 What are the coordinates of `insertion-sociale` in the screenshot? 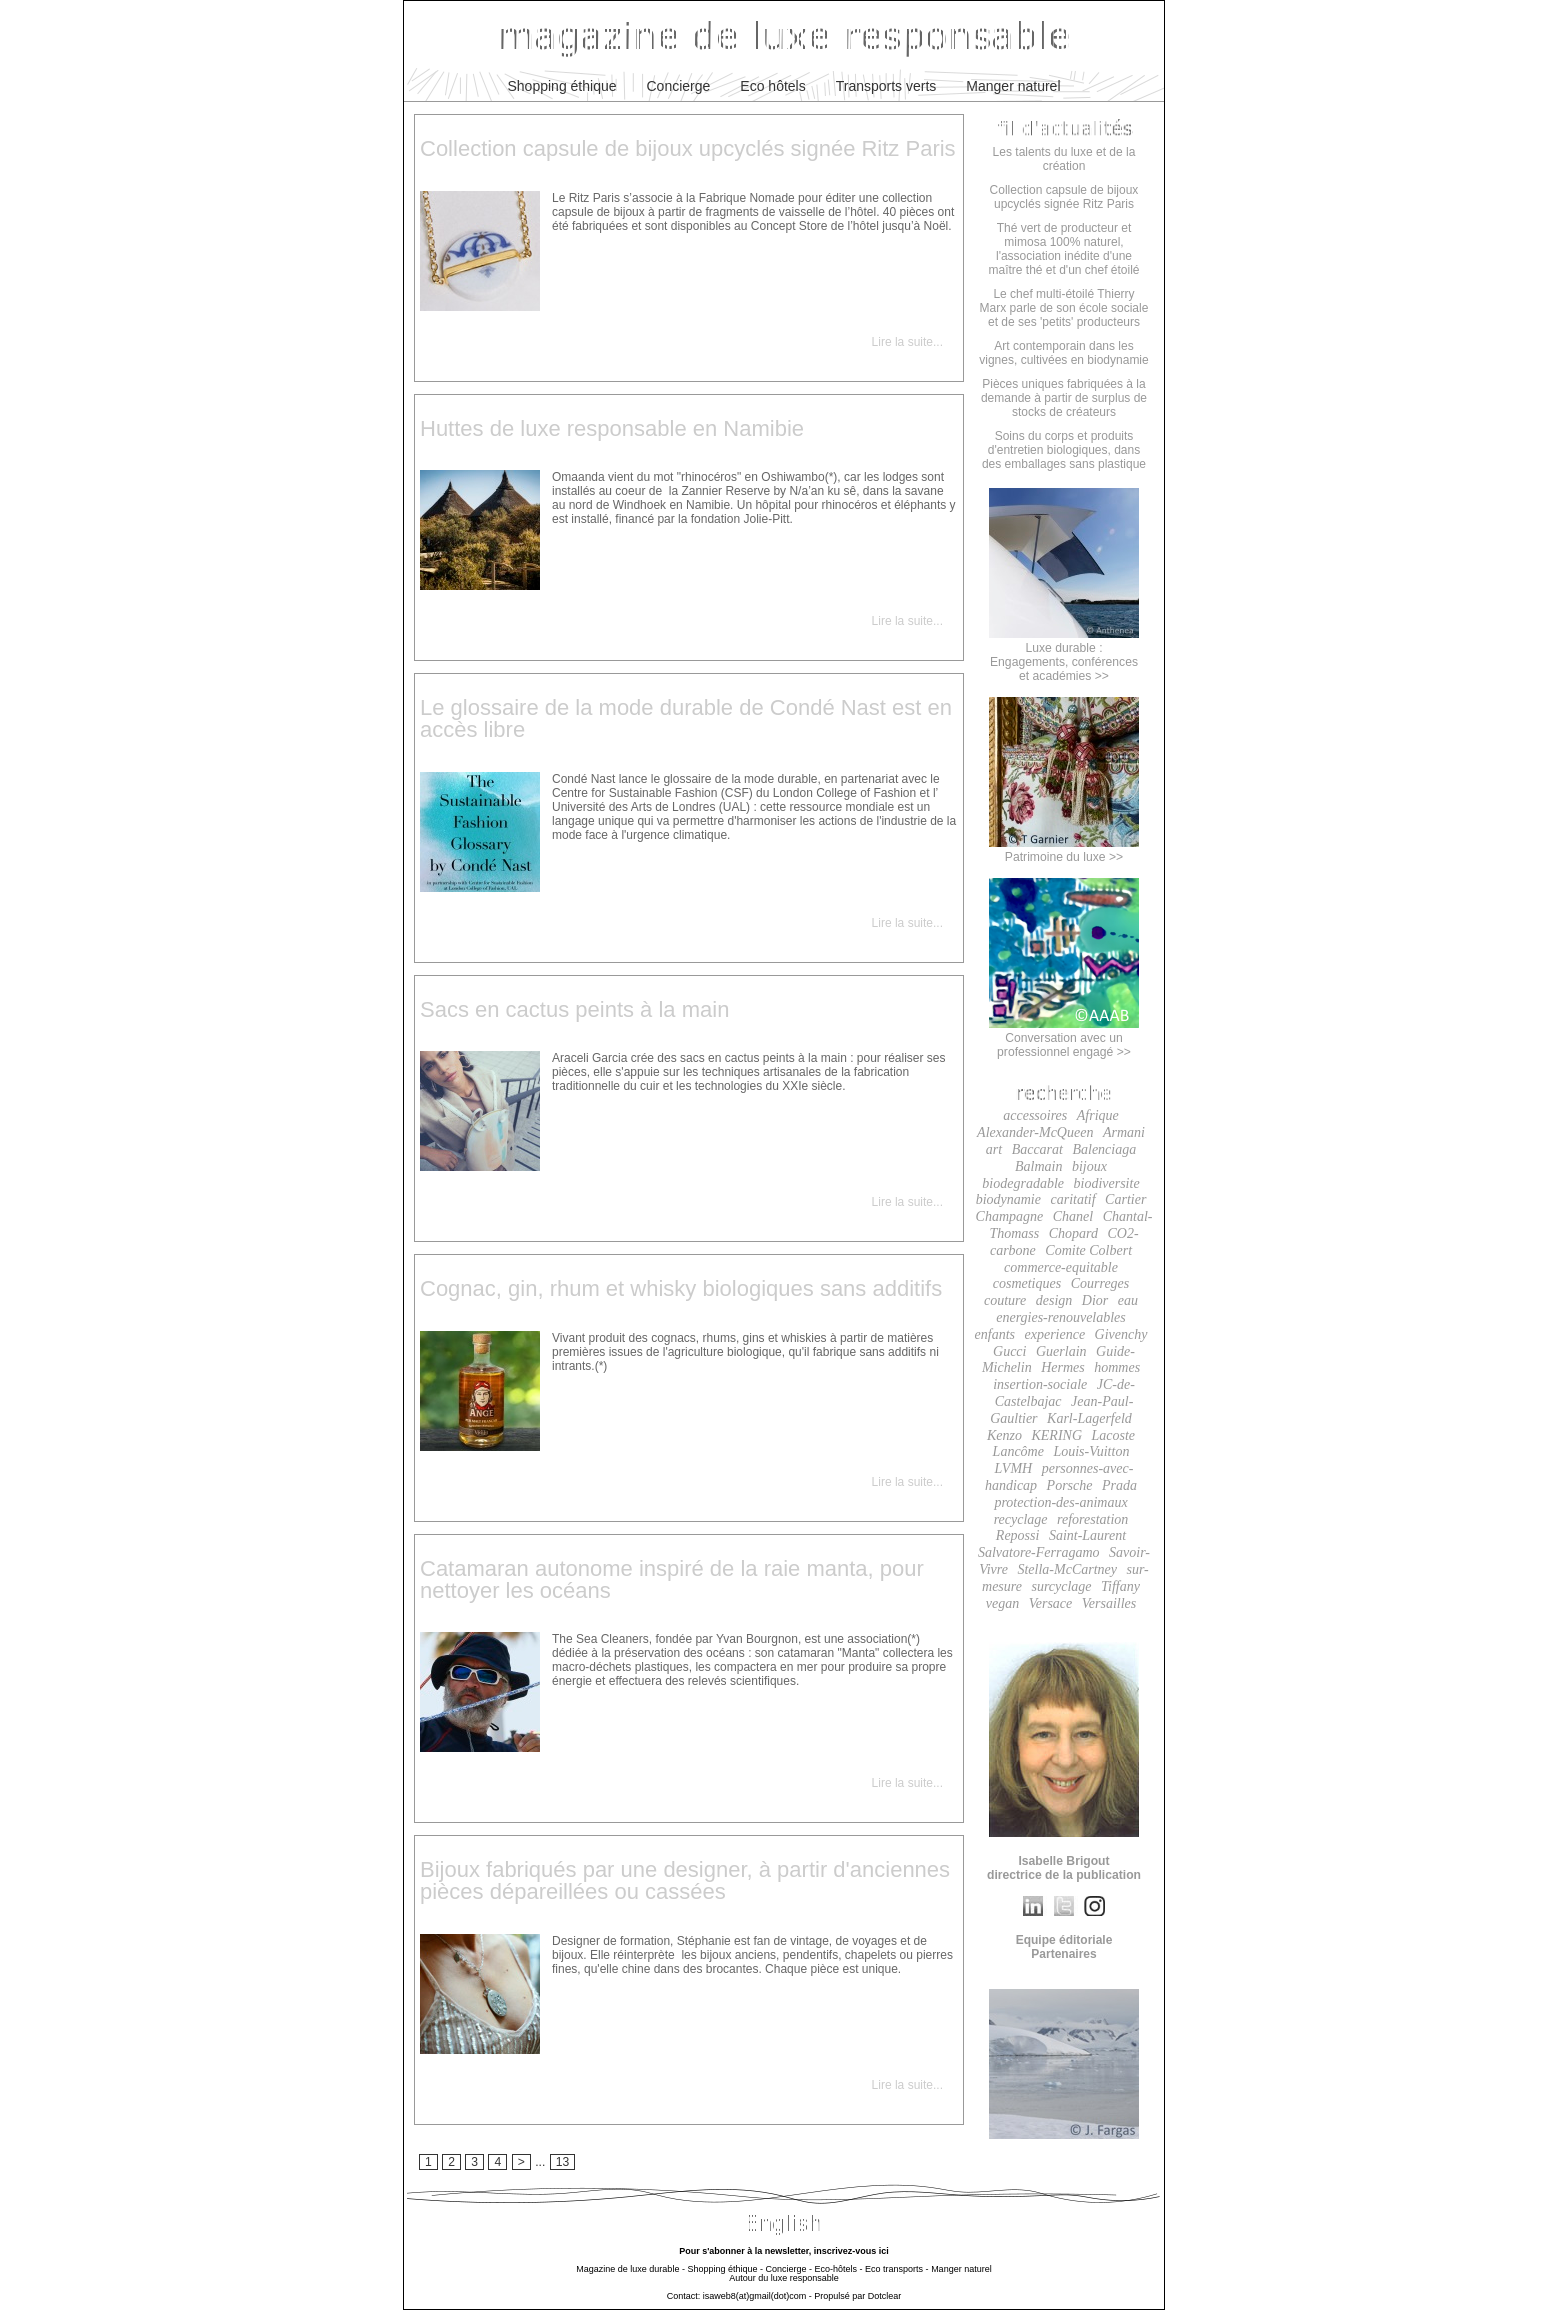 It's located at (1040, 1384).